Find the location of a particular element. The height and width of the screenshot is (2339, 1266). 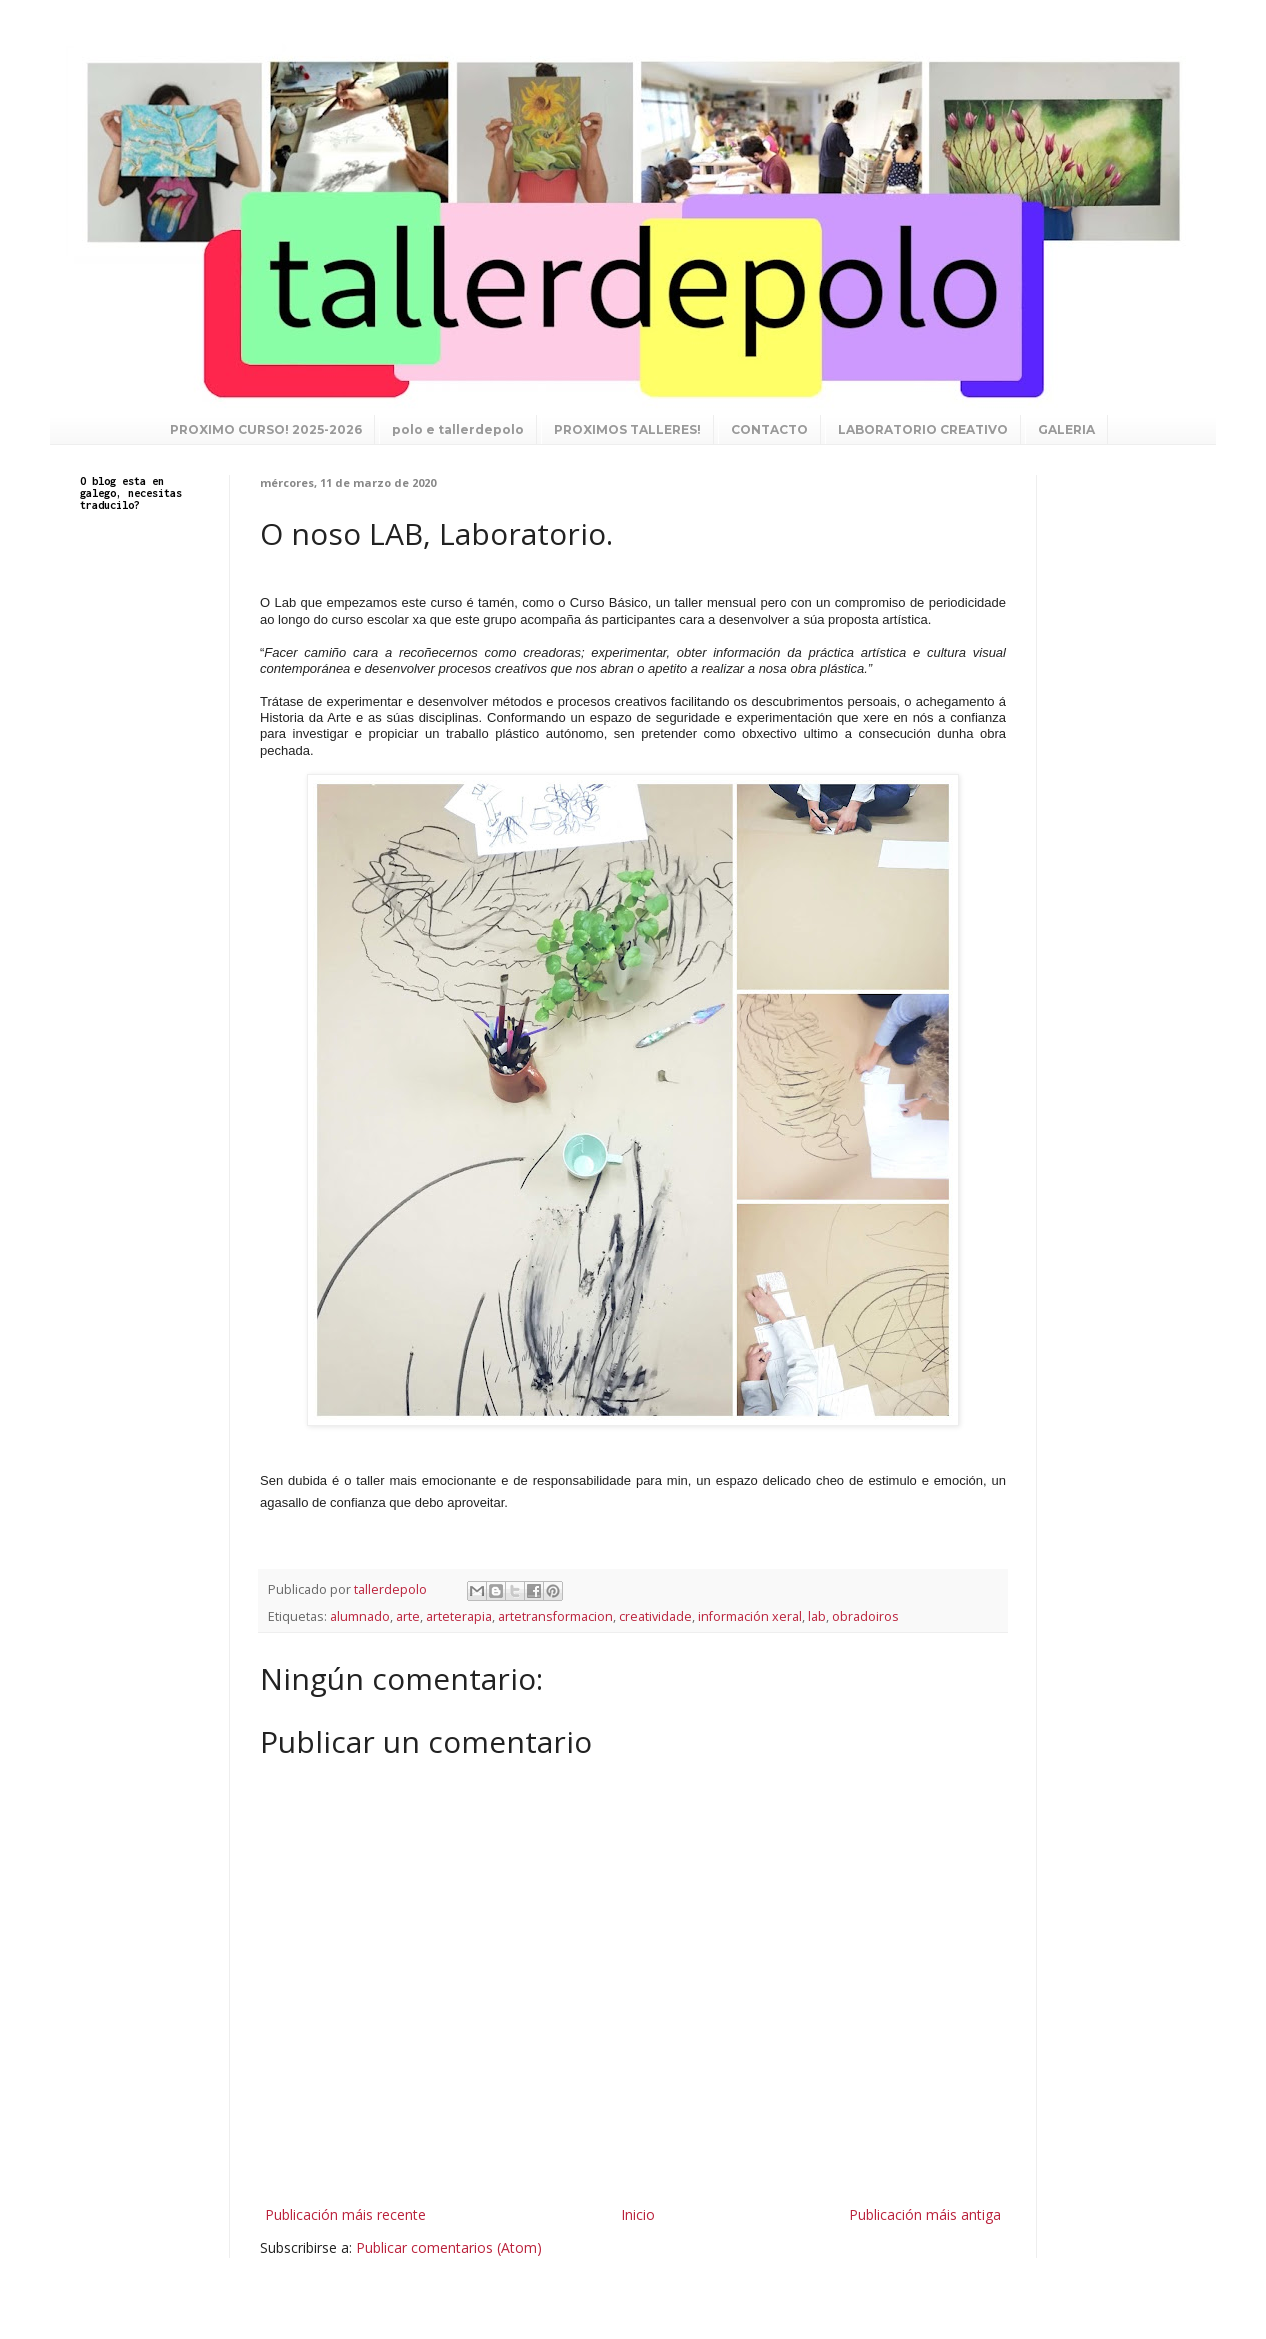

polo e tallerdepolo is located at coordinates (458, 429).